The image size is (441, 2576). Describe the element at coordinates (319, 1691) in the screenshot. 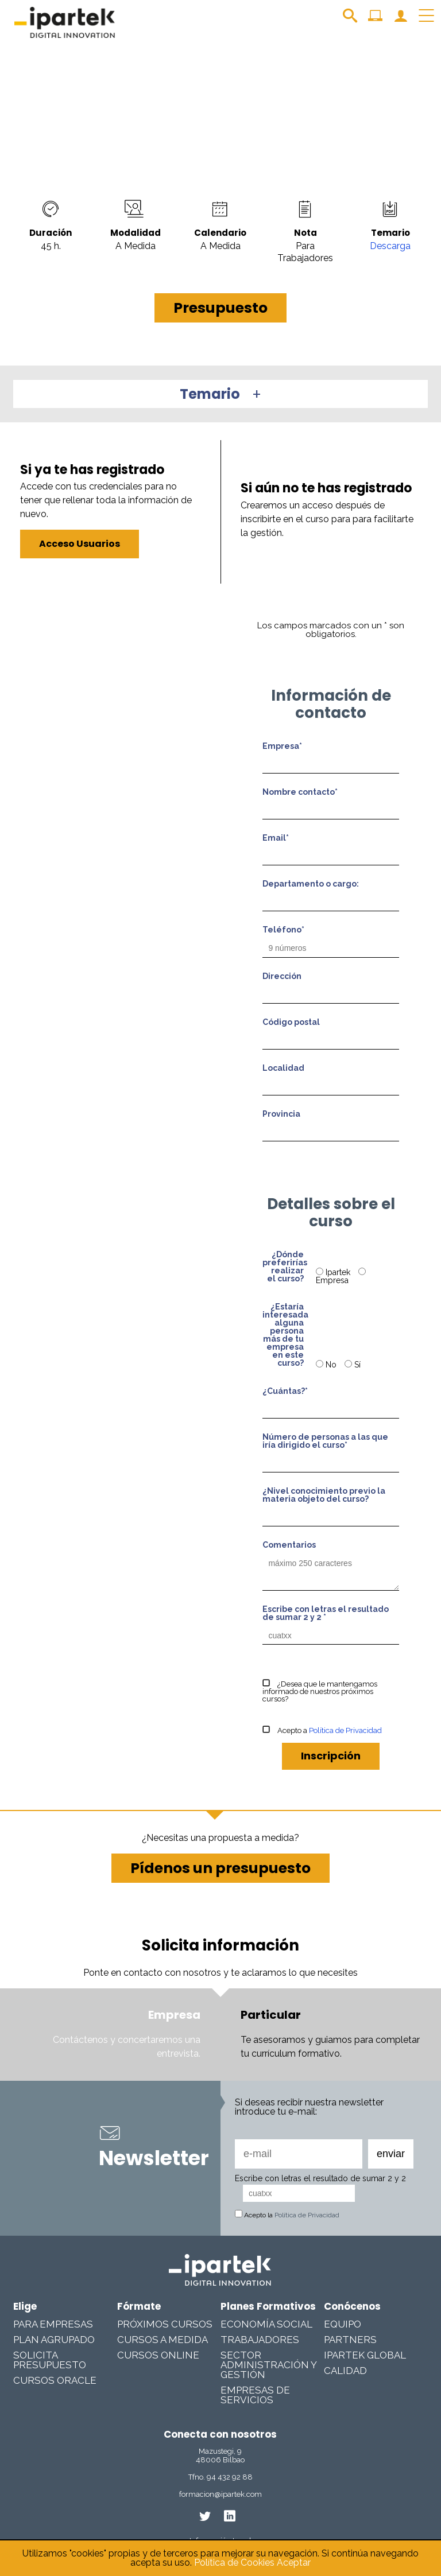

I see `¿Desea que le mantengamos informado de nuestros próximos cursos?` at that location.